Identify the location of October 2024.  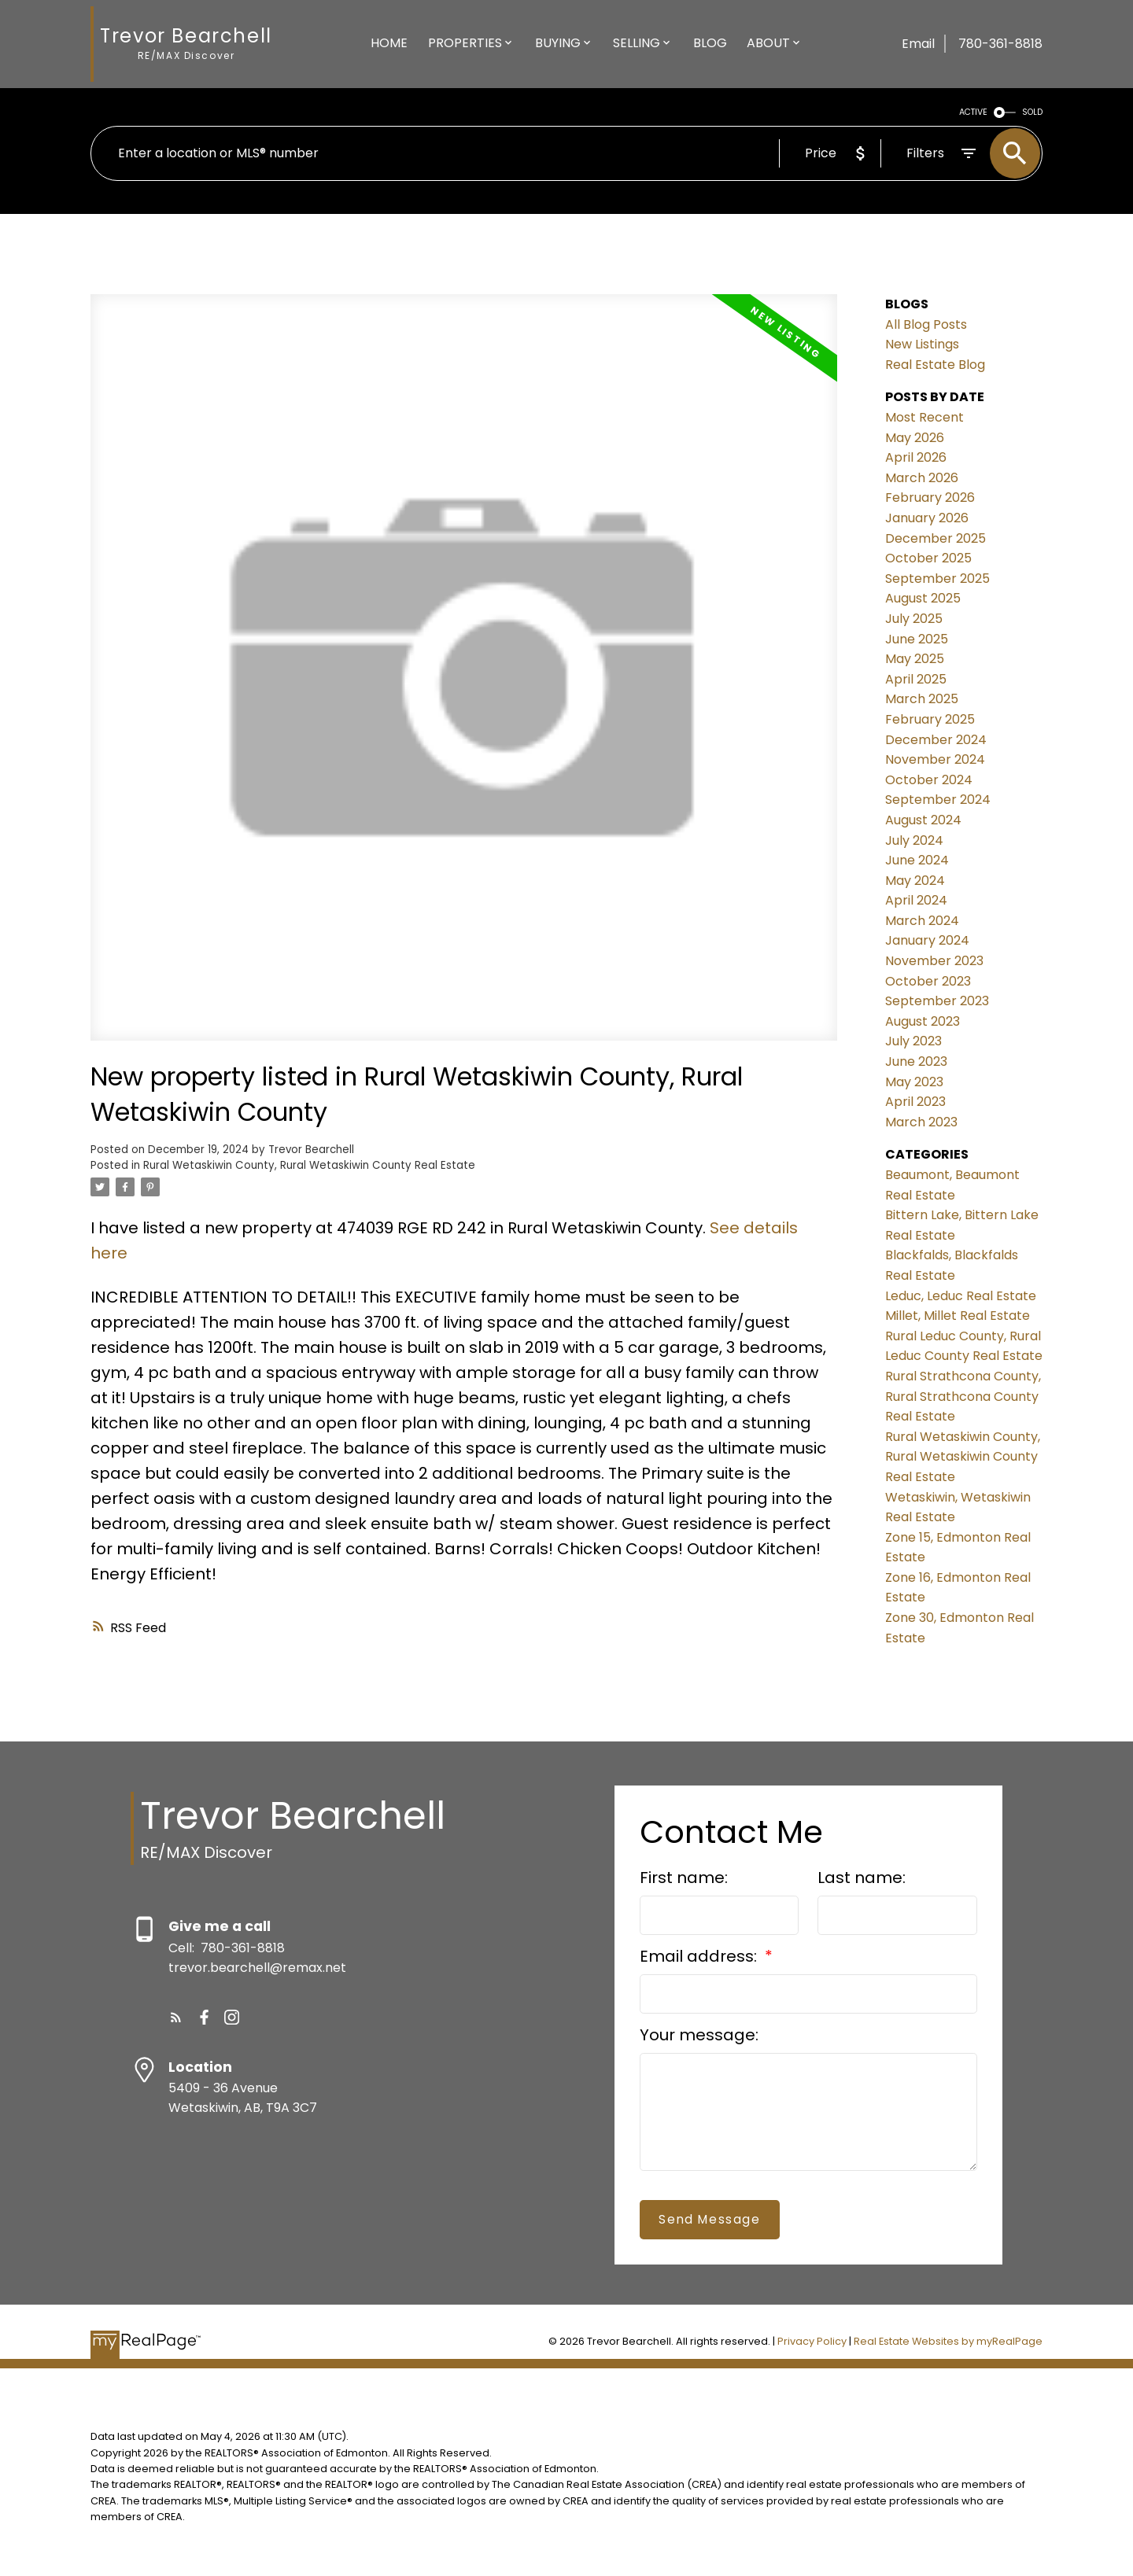
(928, 780).